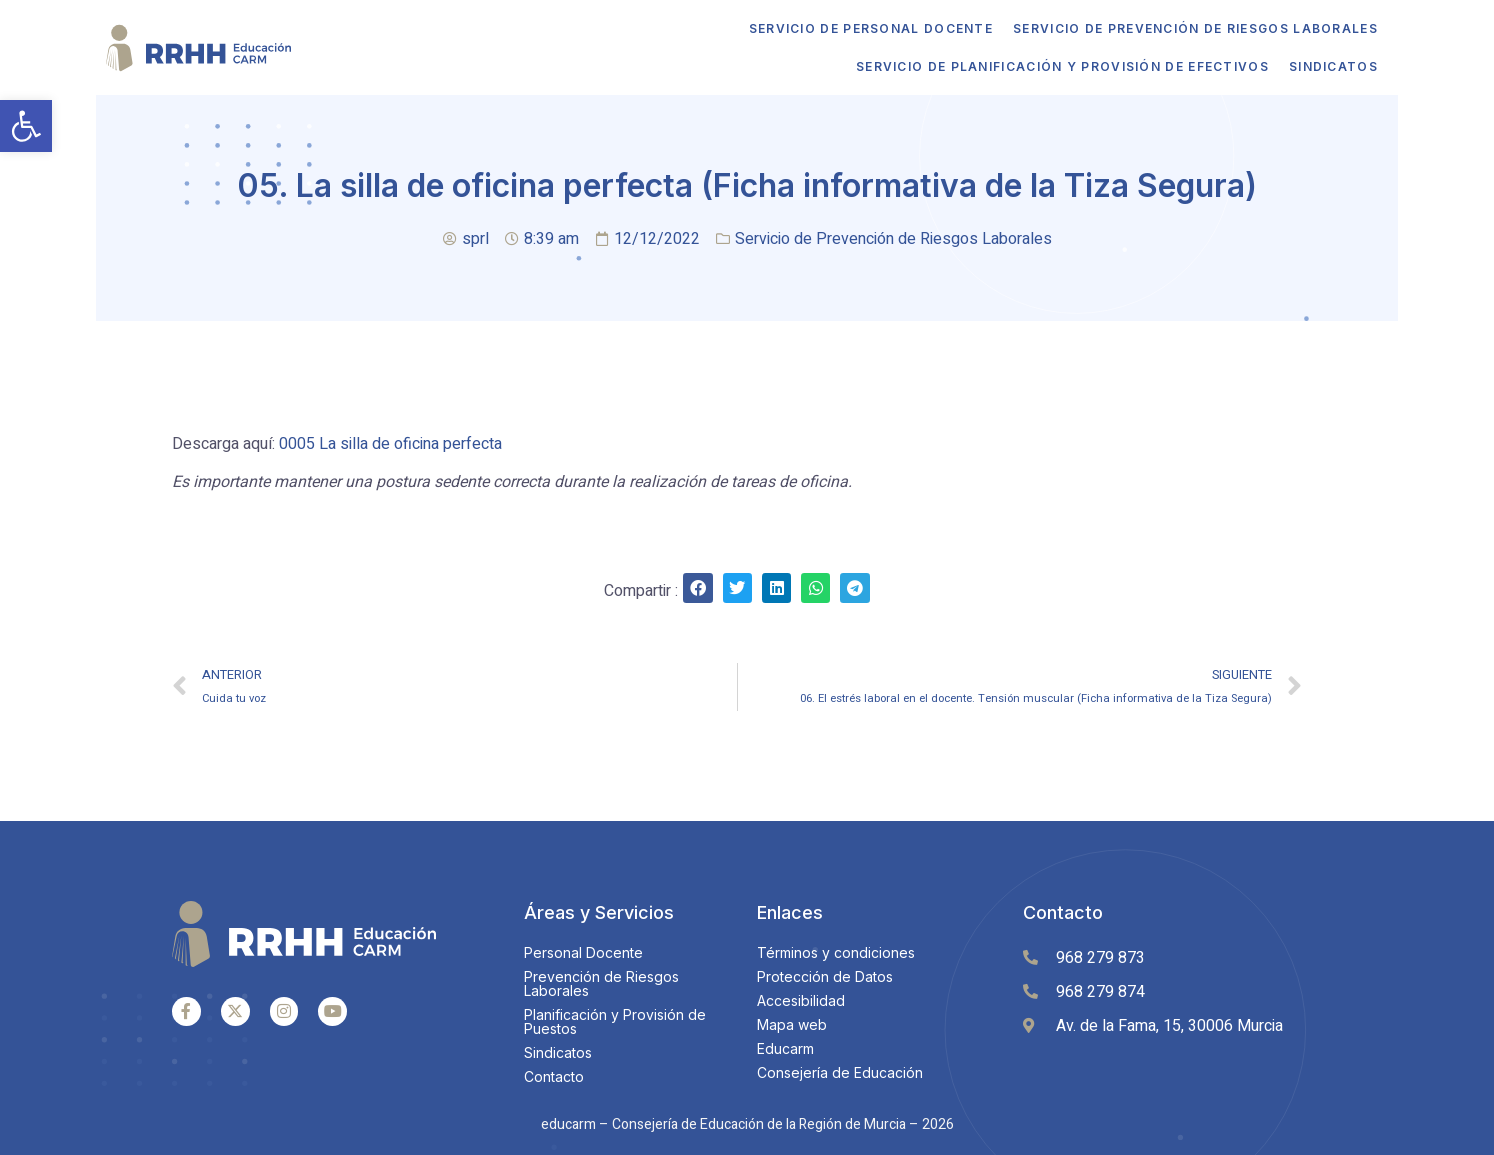 This screenshot has height=1155, width=1494. I want to click on Servicio de Prevención de Riesgos Laborales, so click(1191, 28).